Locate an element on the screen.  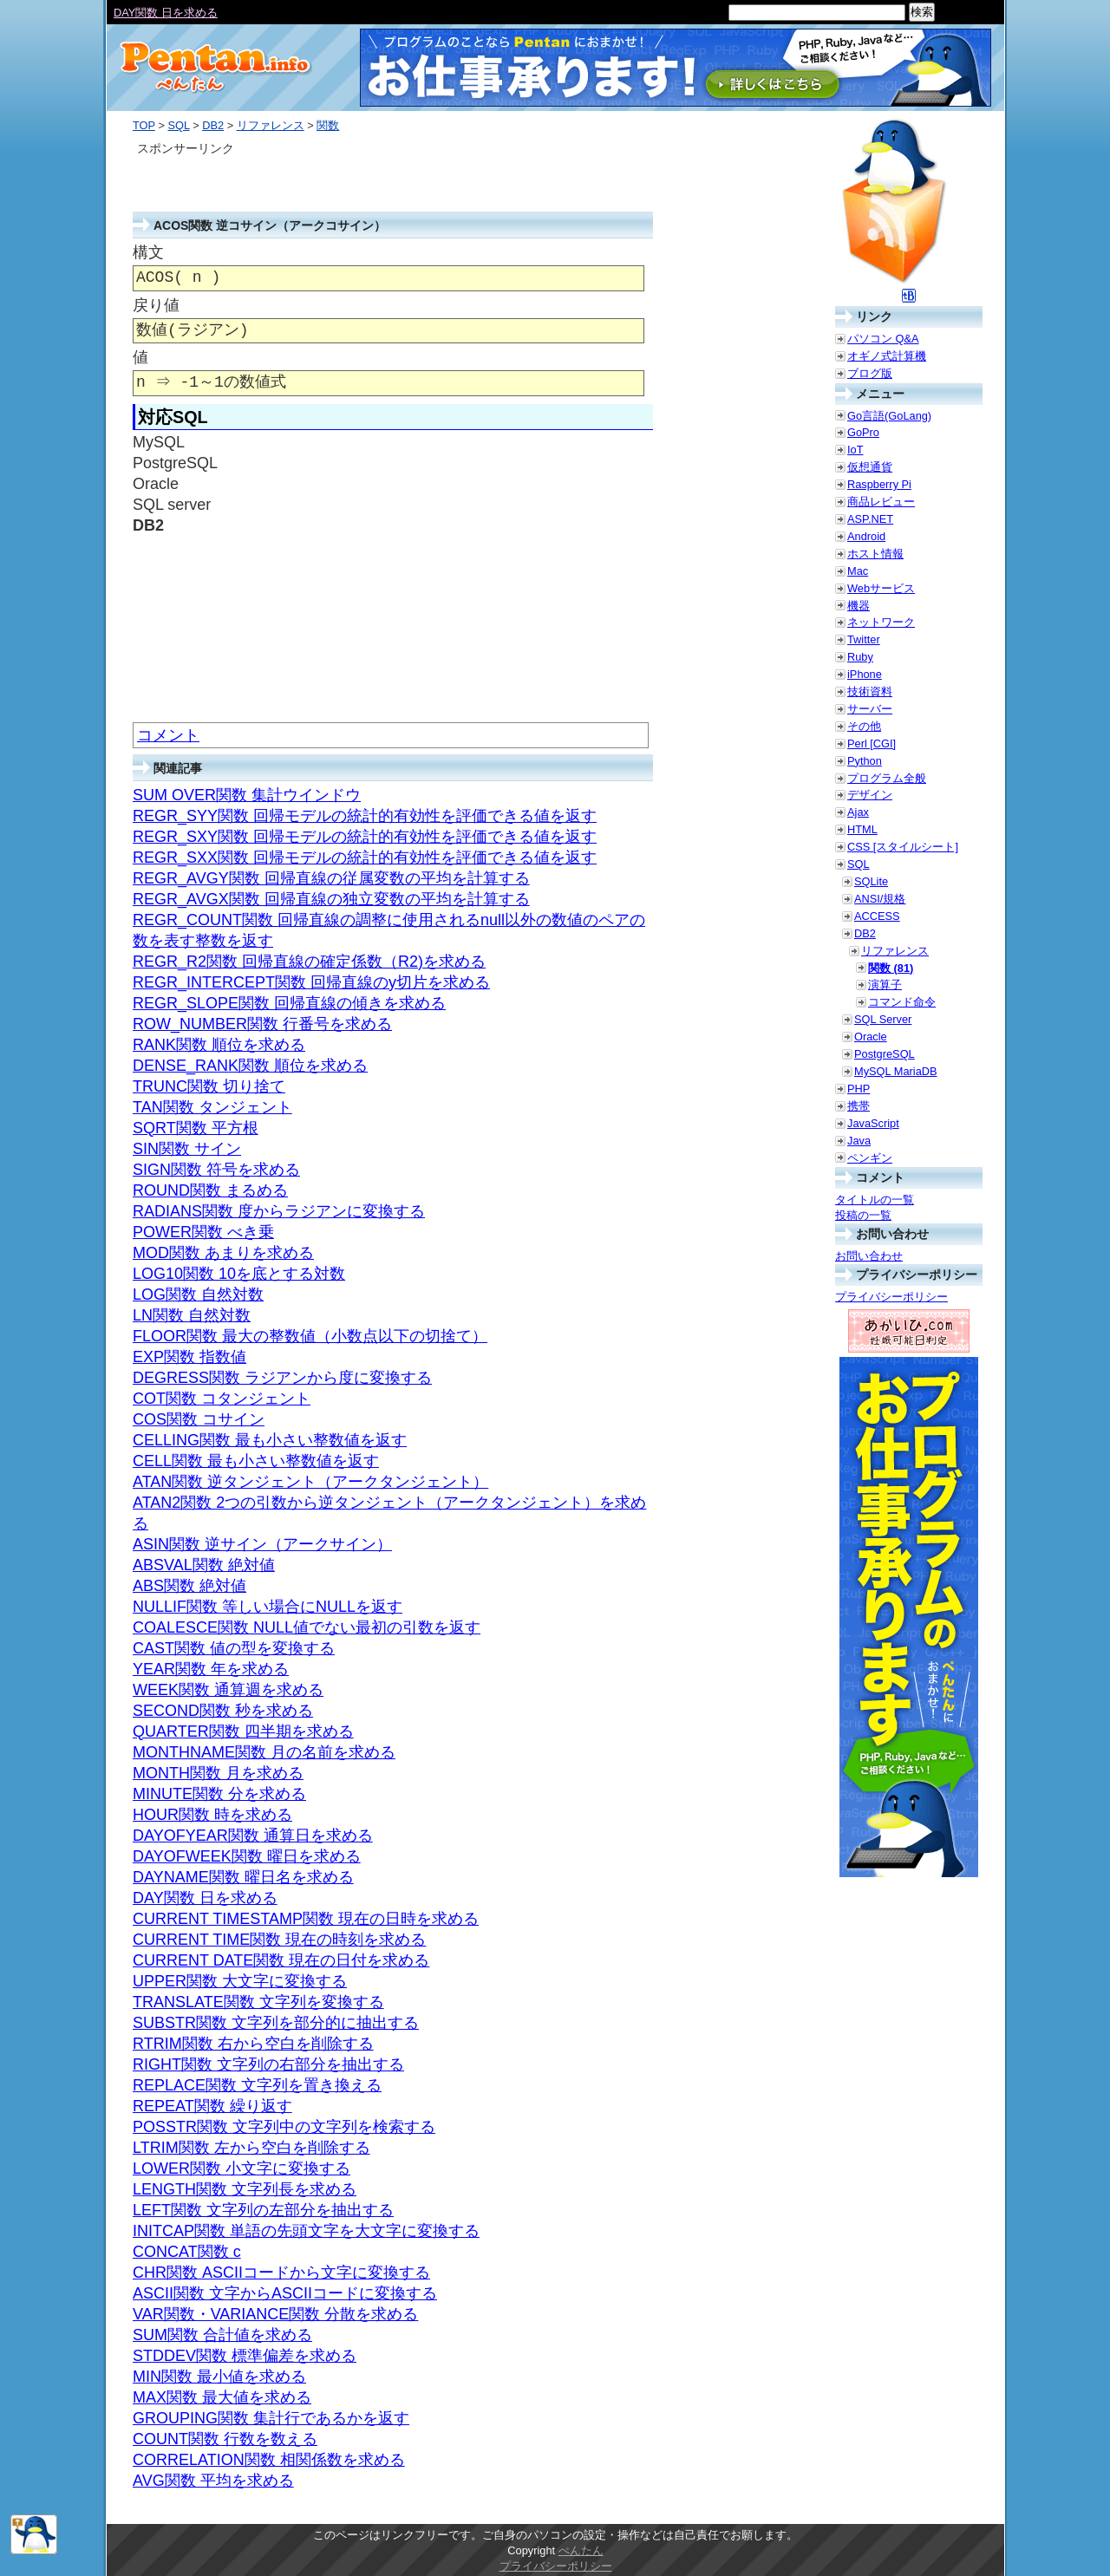
MONTH関数 月を求める is located at coordinates (218, 1773).